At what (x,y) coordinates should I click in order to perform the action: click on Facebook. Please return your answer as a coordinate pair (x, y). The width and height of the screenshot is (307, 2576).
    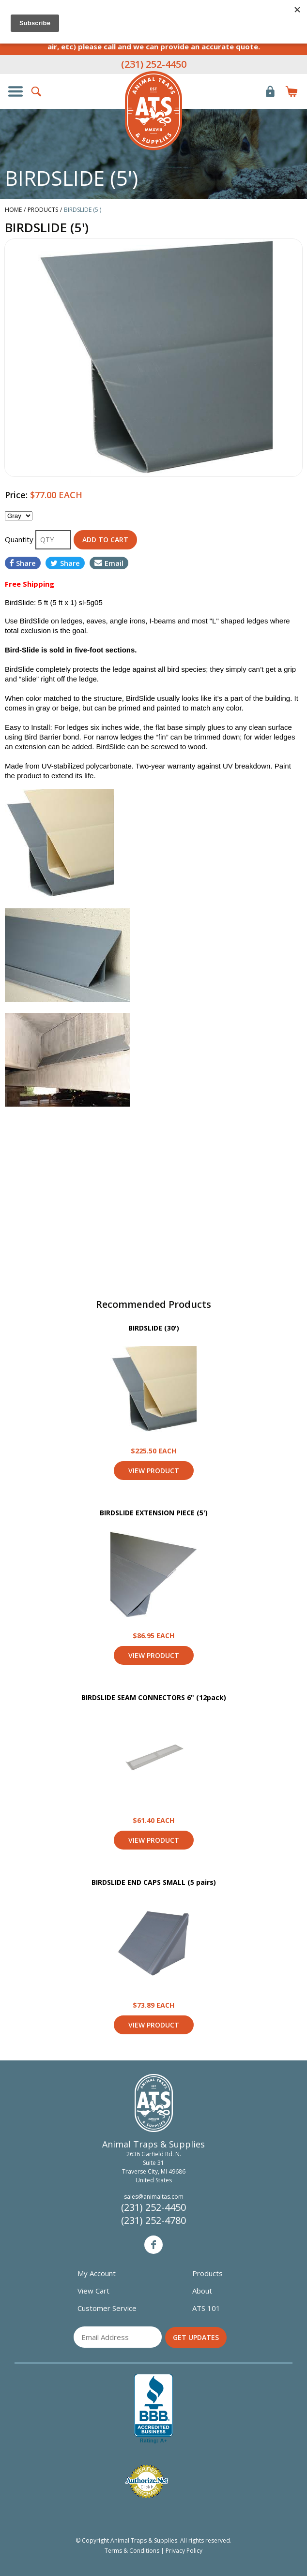
    Looking at the image, I should click on (153, 2244).